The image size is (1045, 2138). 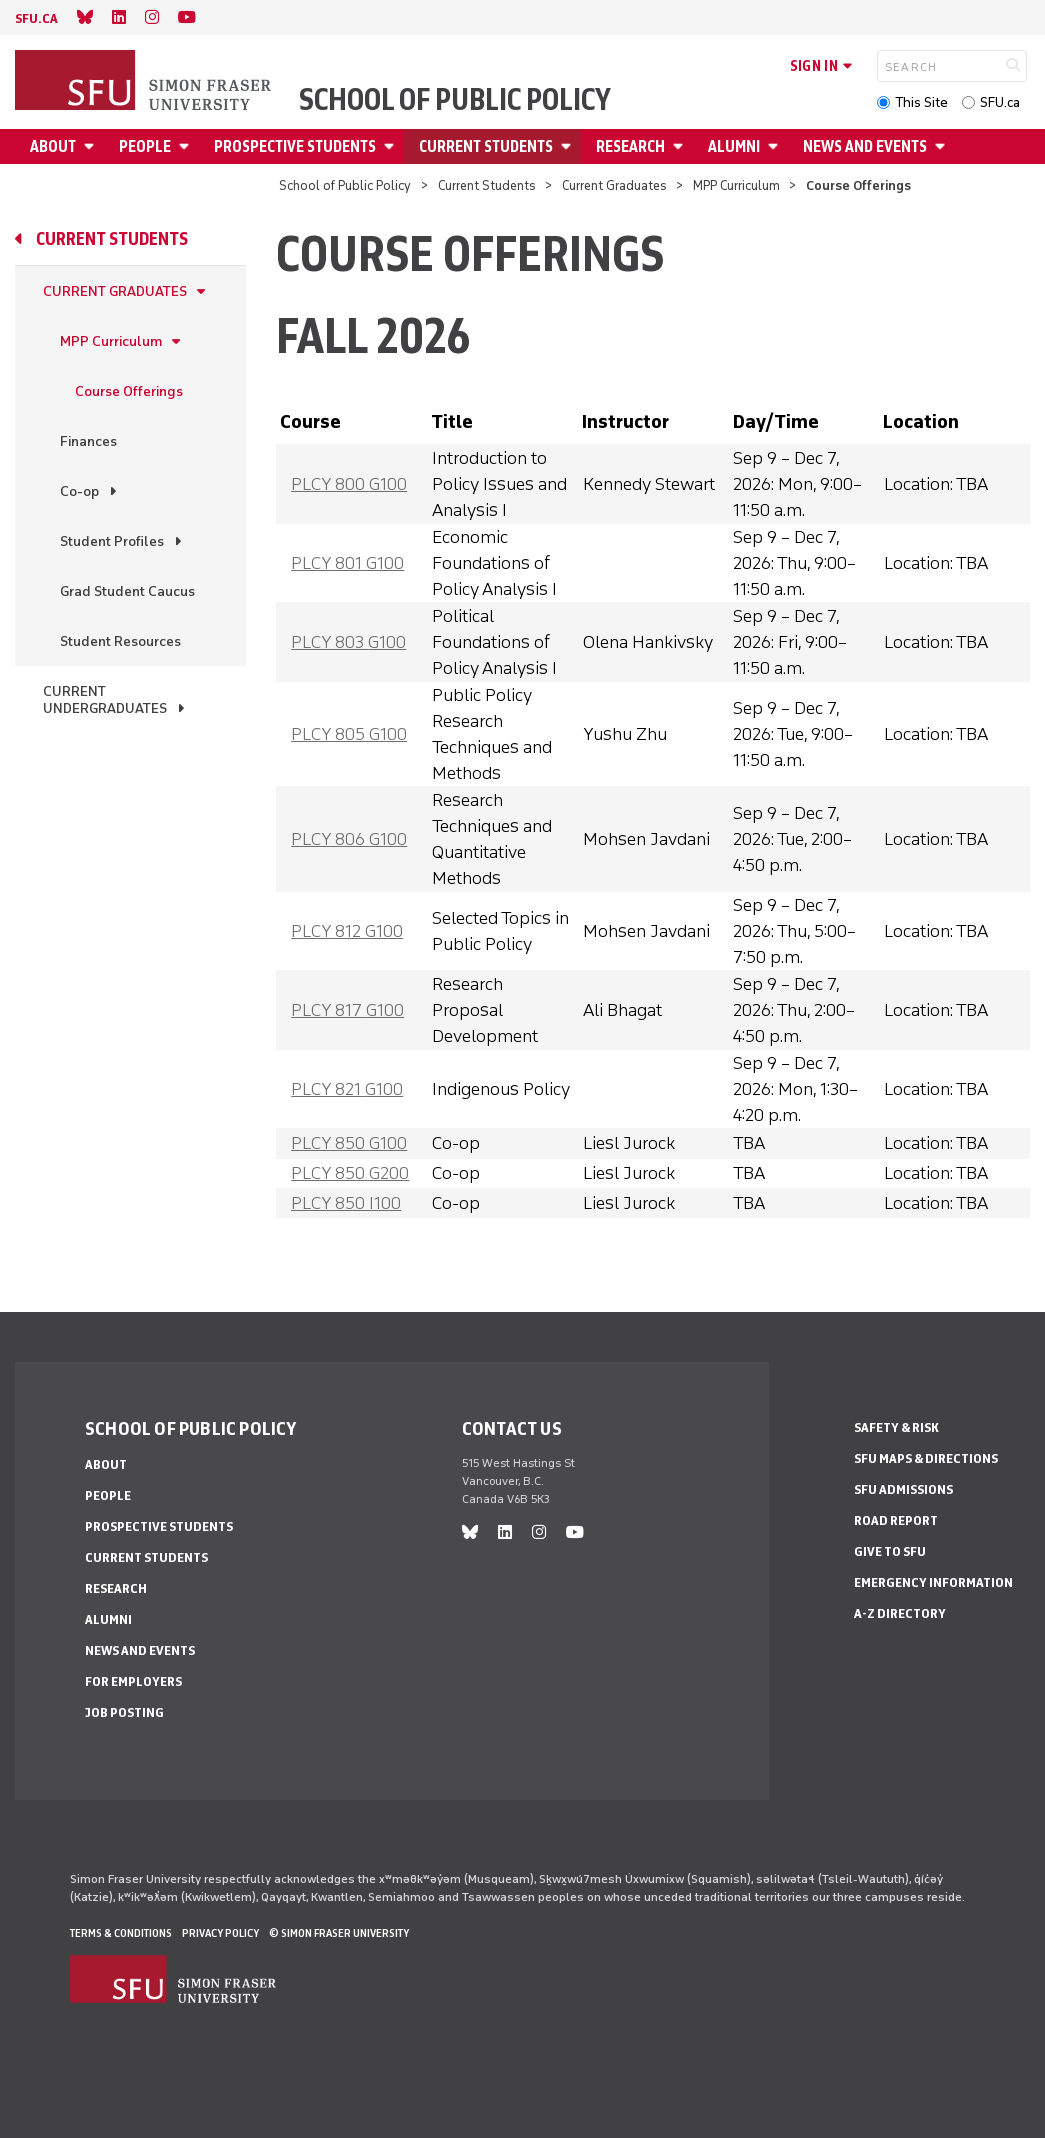 I want to click on Current Students, so click(x=486, y=146).